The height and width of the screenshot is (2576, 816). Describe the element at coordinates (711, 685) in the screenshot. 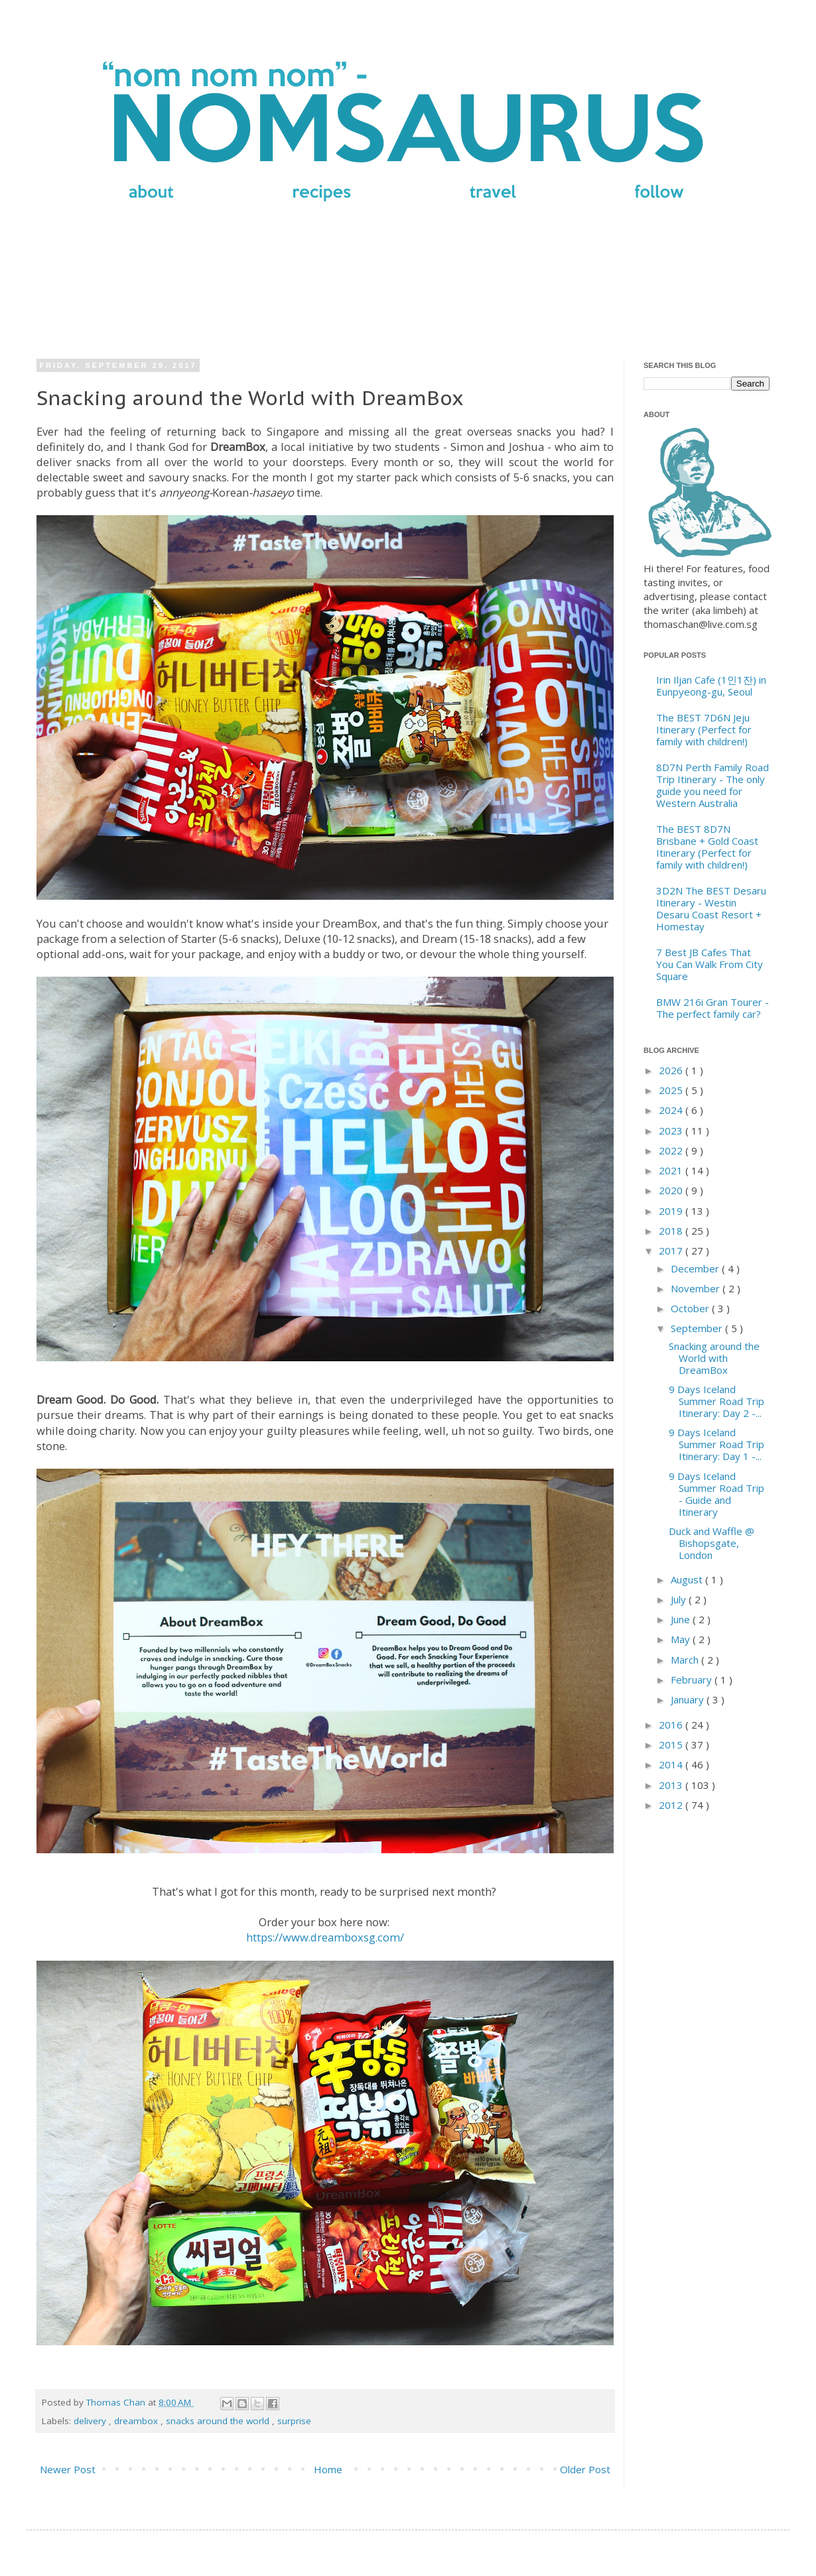

I see `Irin Iljan Cafe (1인1잔) in Eunpyeong-gu, Seoul` at that location.